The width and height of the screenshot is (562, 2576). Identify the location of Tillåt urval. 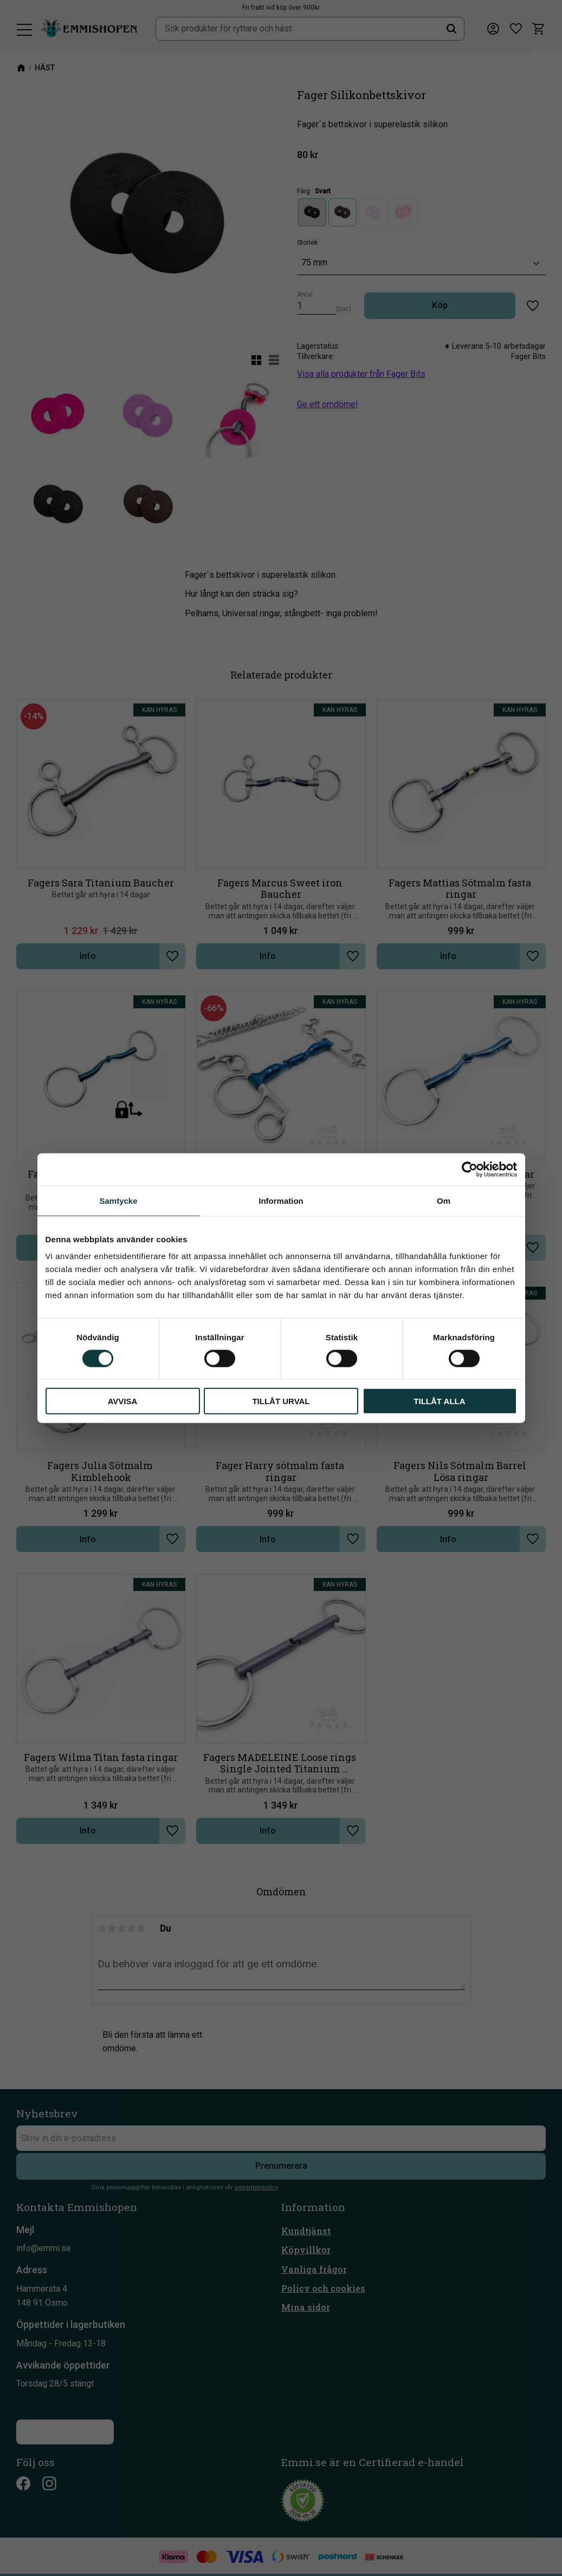
(280, 1401).